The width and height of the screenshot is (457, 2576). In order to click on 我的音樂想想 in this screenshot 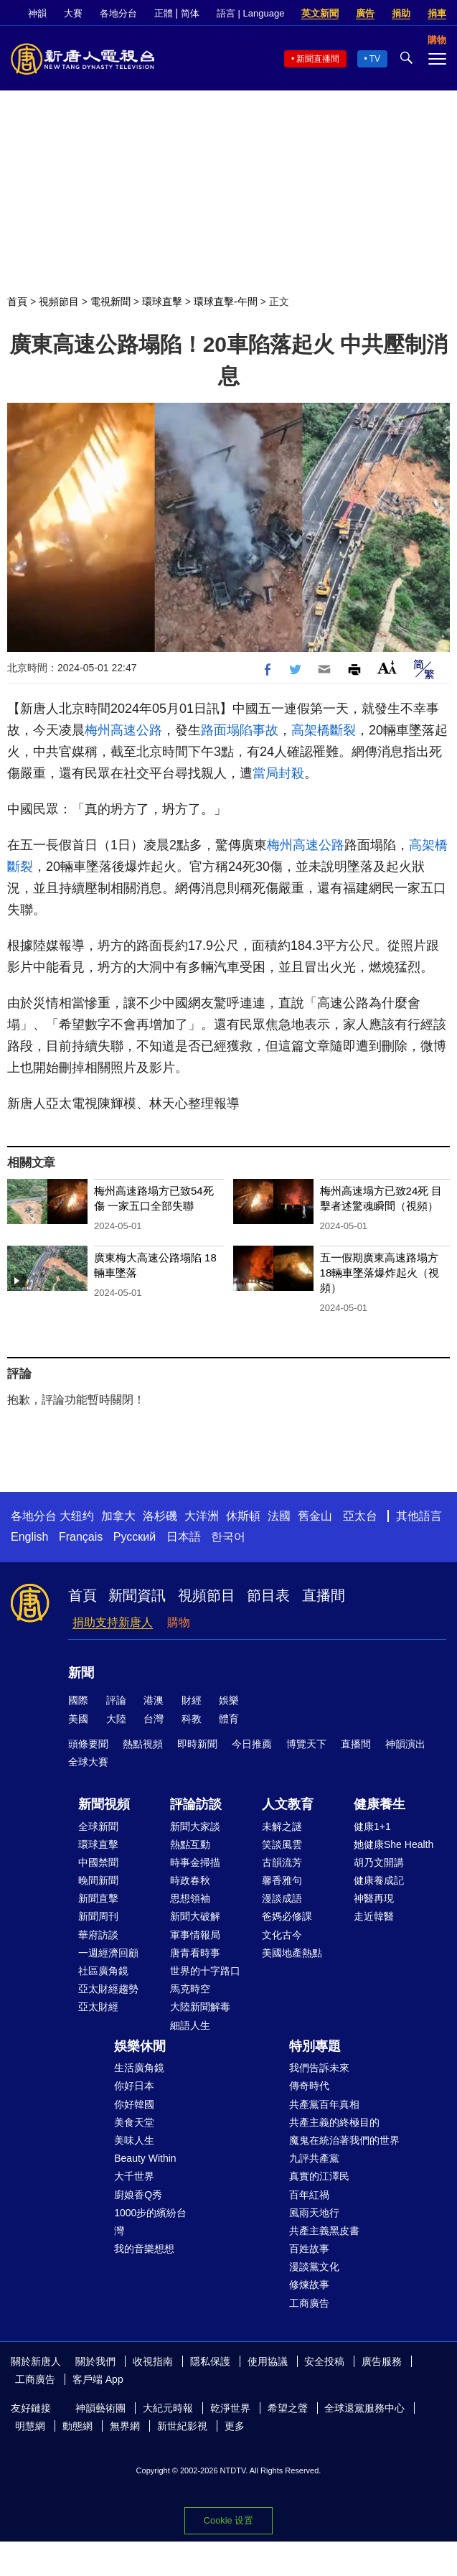, I will do `click(144, 2248)`.